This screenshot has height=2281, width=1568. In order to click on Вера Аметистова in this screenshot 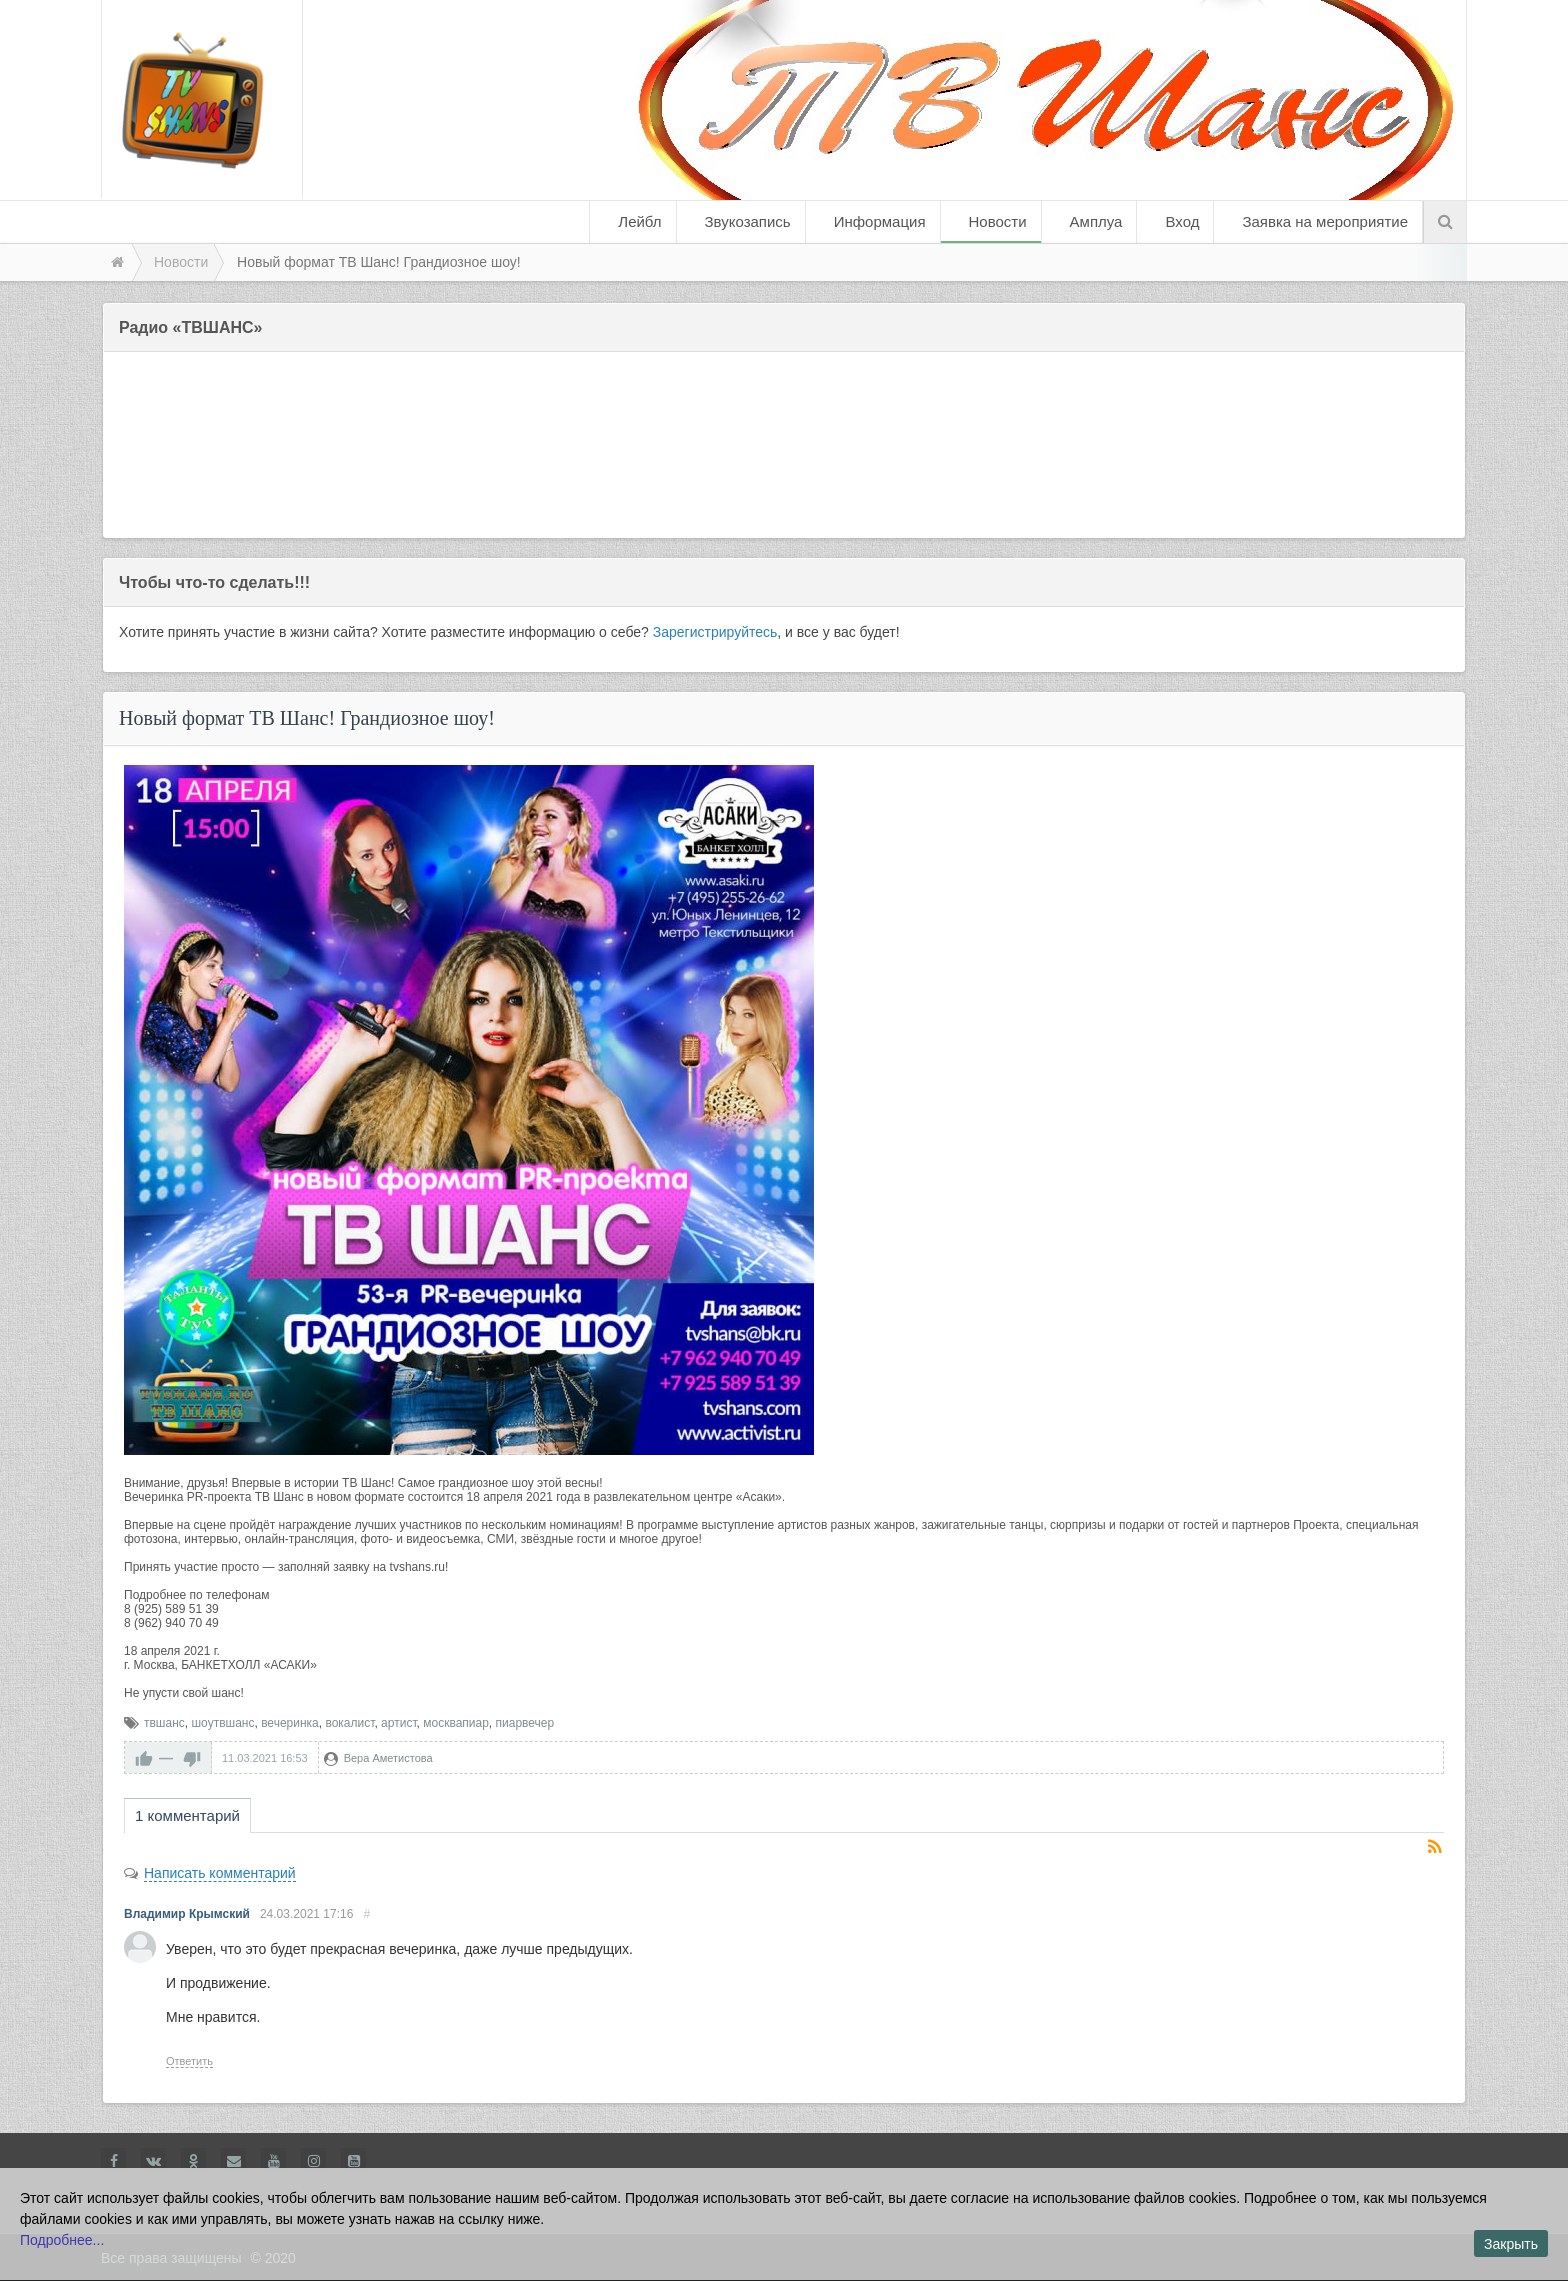, I will do `click(388, 1758)`.